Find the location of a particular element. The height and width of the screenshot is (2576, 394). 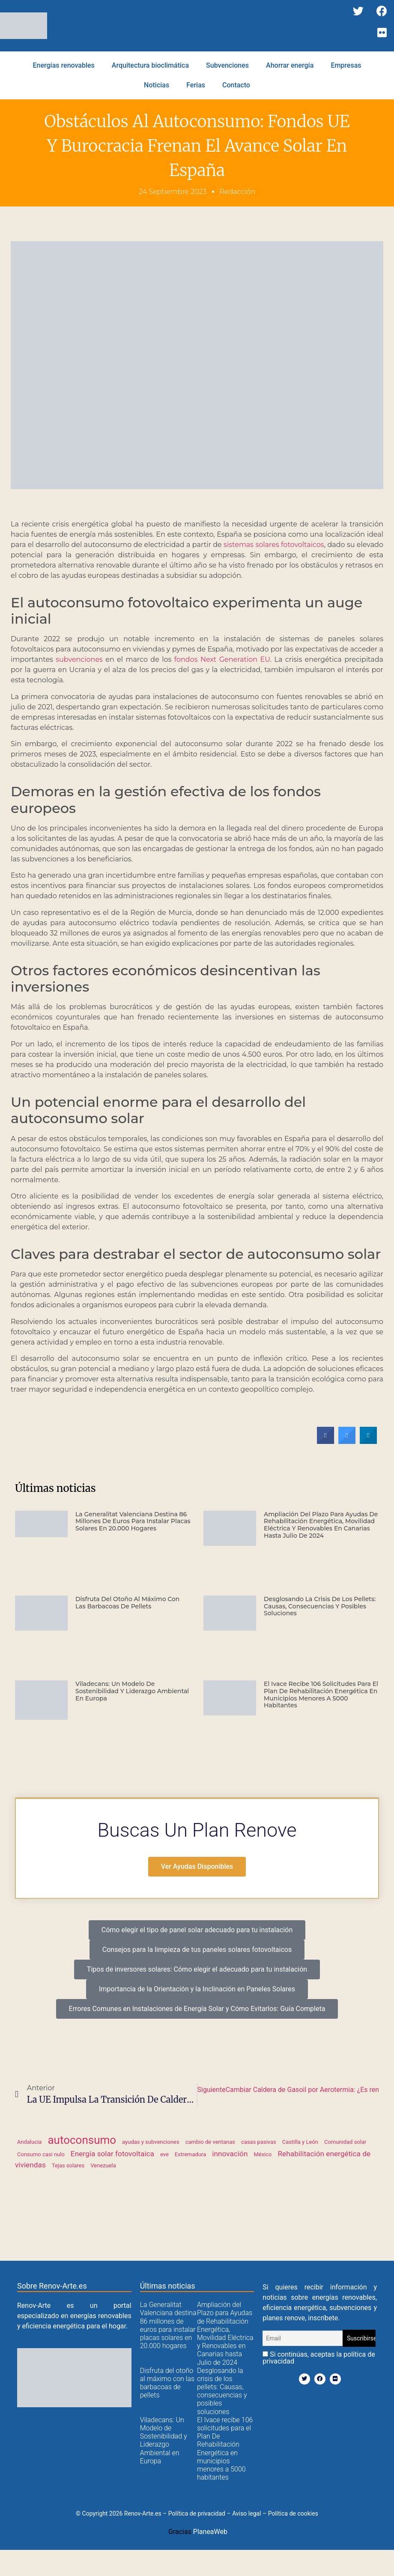

Tejas solares [Tejas solares (1 elemento)] is located at coordinates (68, 2165).